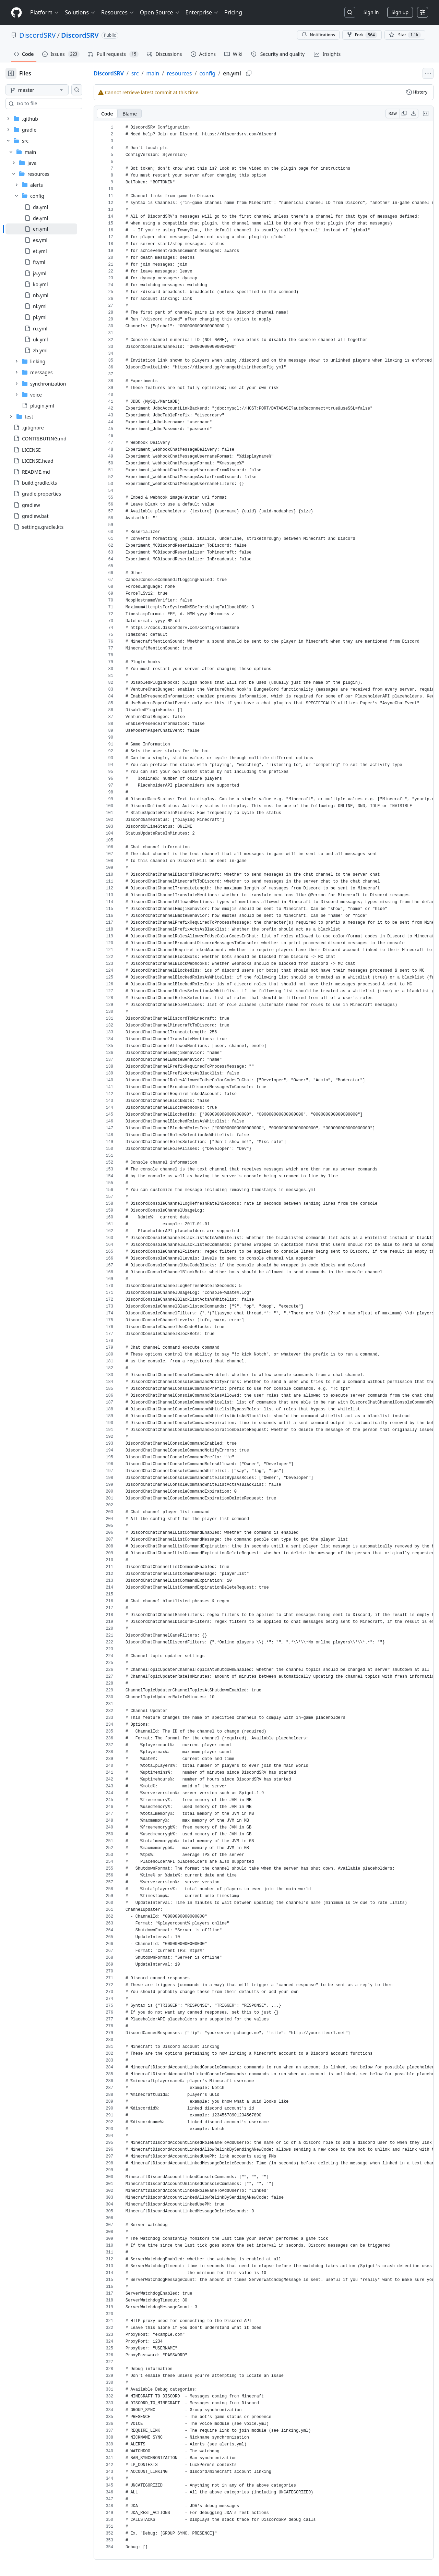 The height and width of the screenshot is (2576, 439). What do you see at coordinates (157, 73) in the screenshot?
I see `src` at bounding box center [157, 73].